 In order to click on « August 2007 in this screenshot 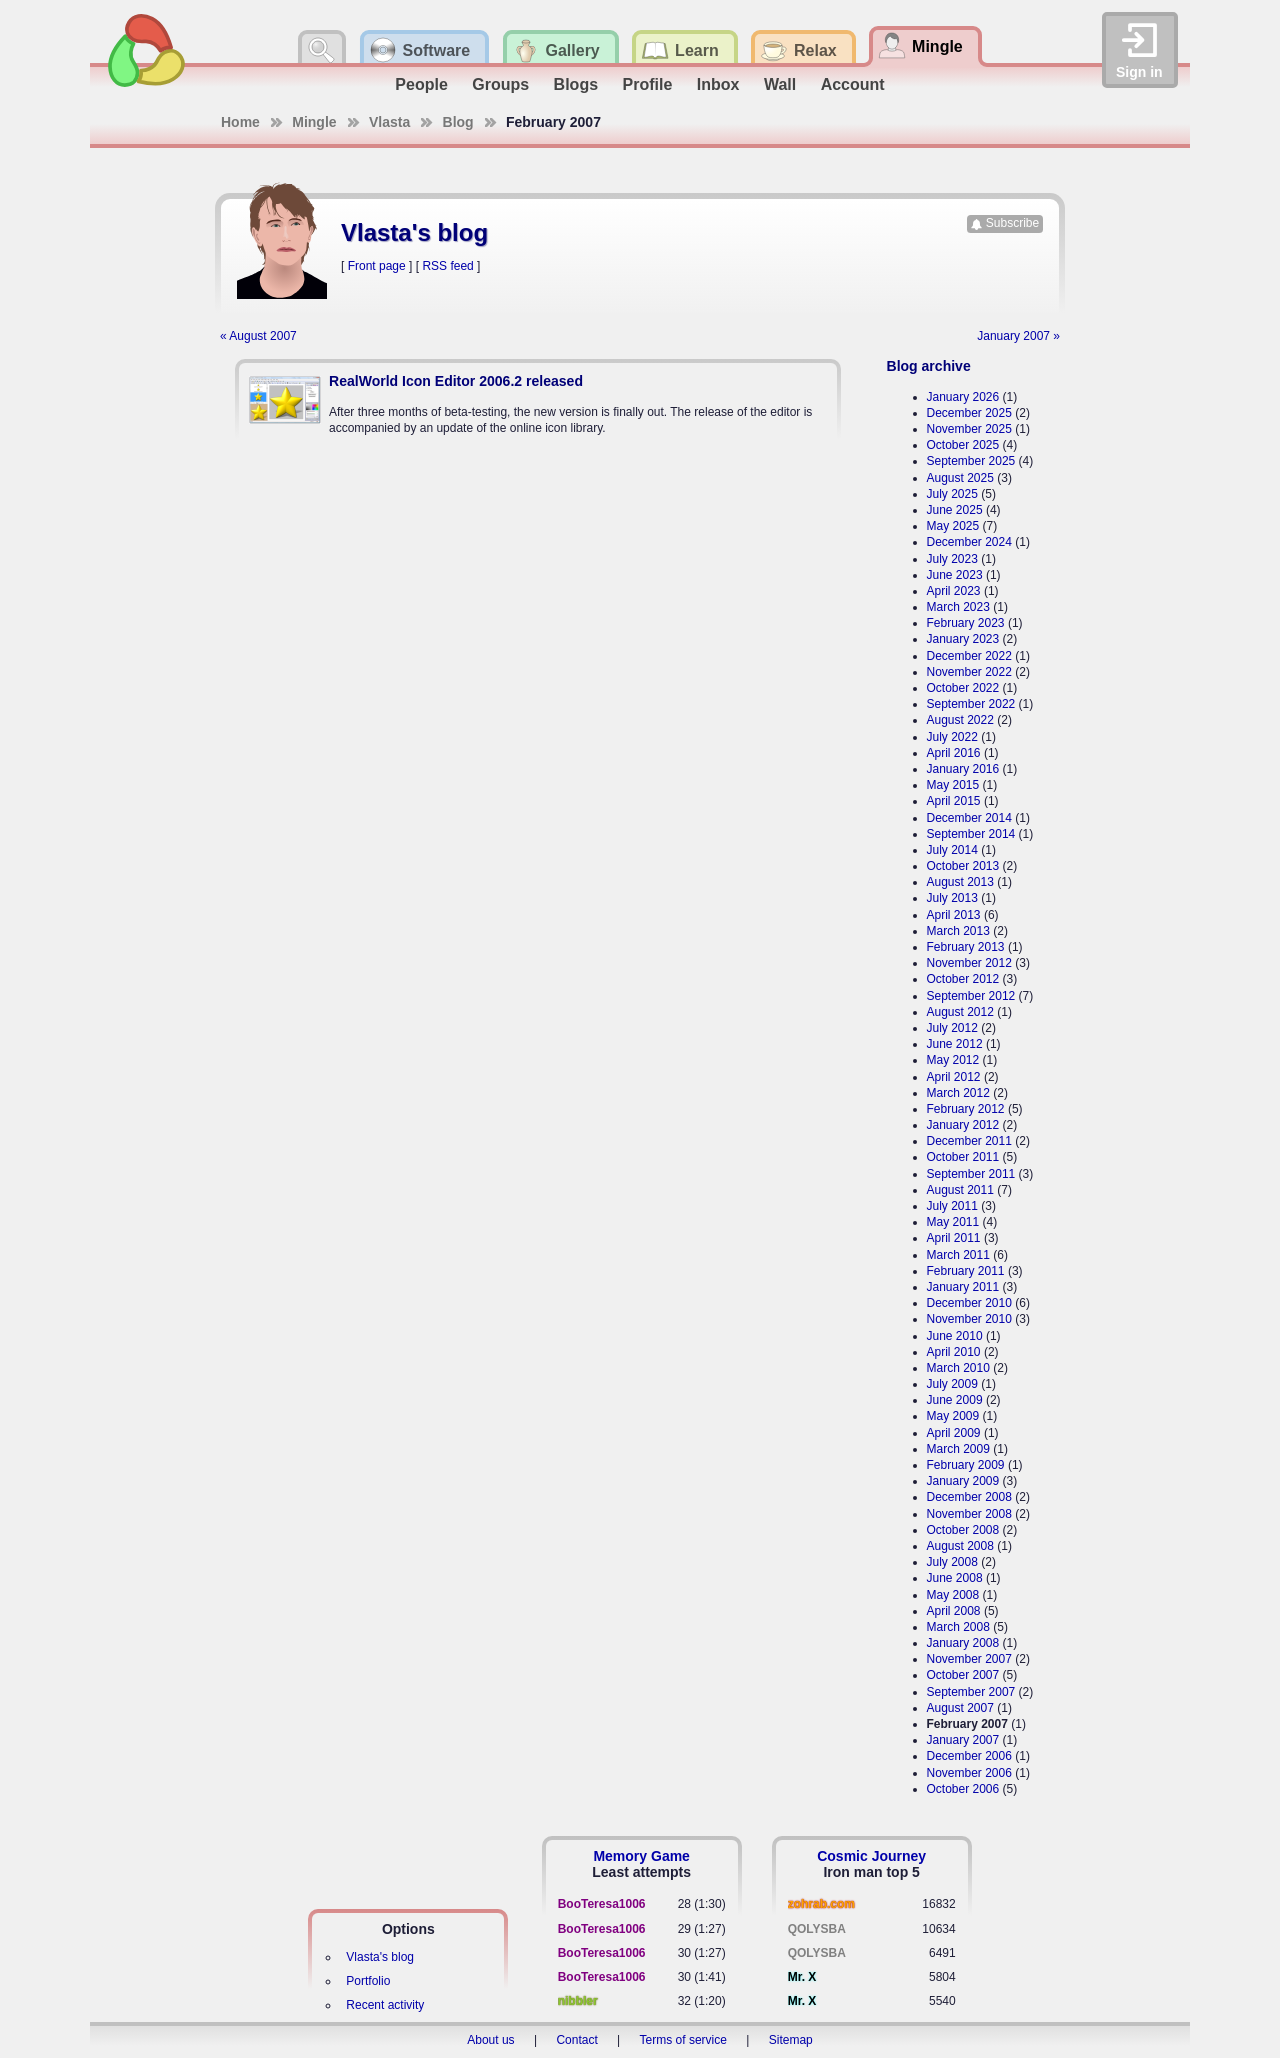, I will do `click(258, 336)`.